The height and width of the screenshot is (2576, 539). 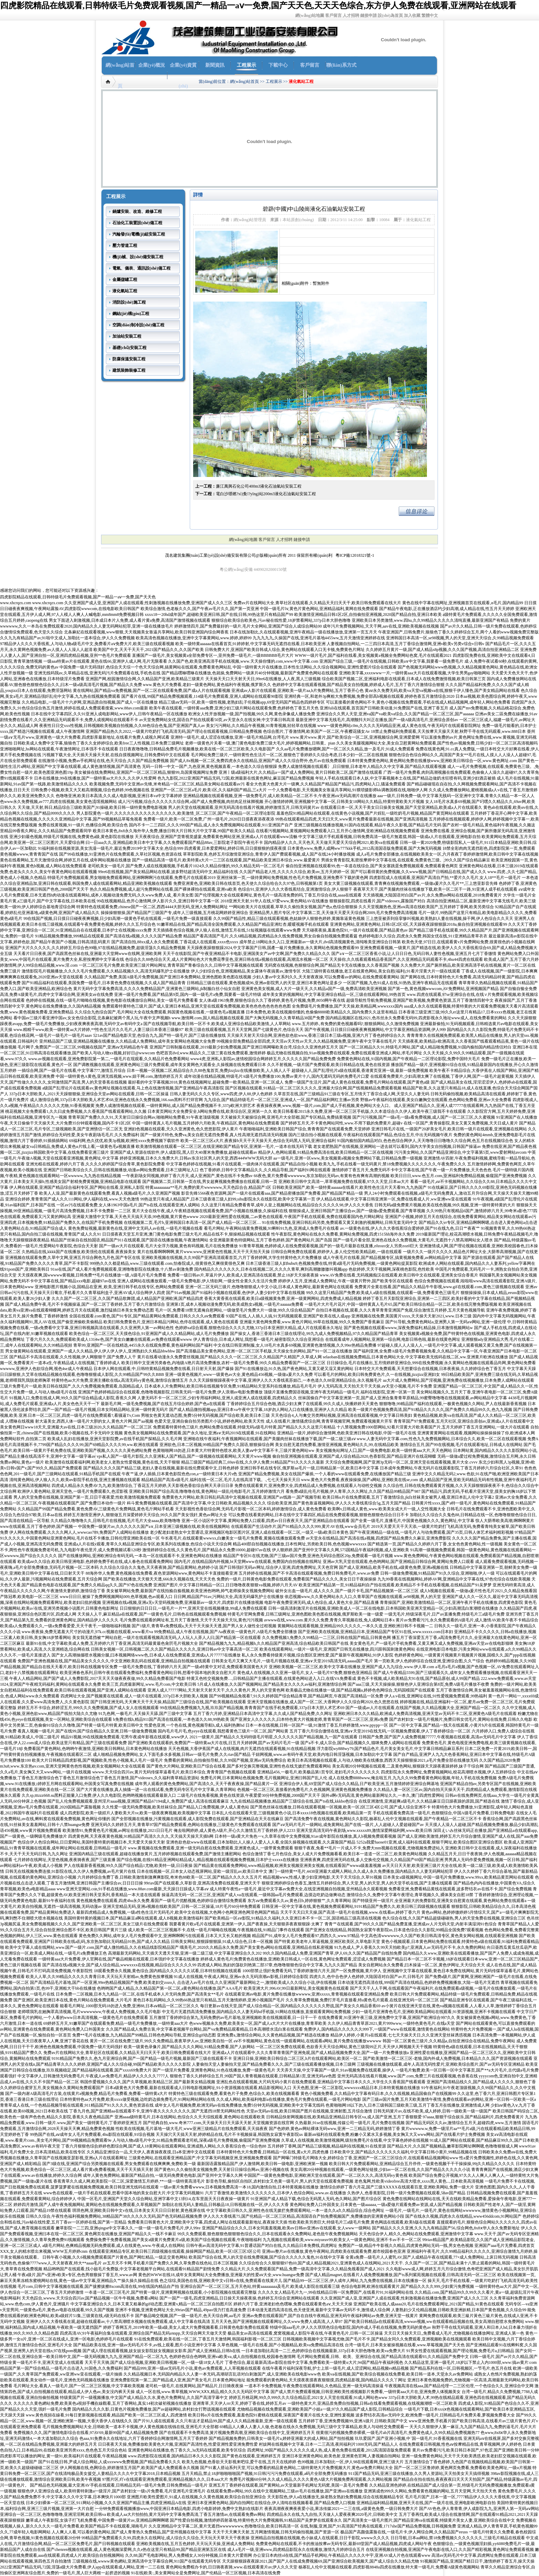 I want to click on 国产精品视频九九九,精品视频h,久久精品国产亚洲高清,综合精品欧美日韩国产在线, so click(x=274, y=1643).